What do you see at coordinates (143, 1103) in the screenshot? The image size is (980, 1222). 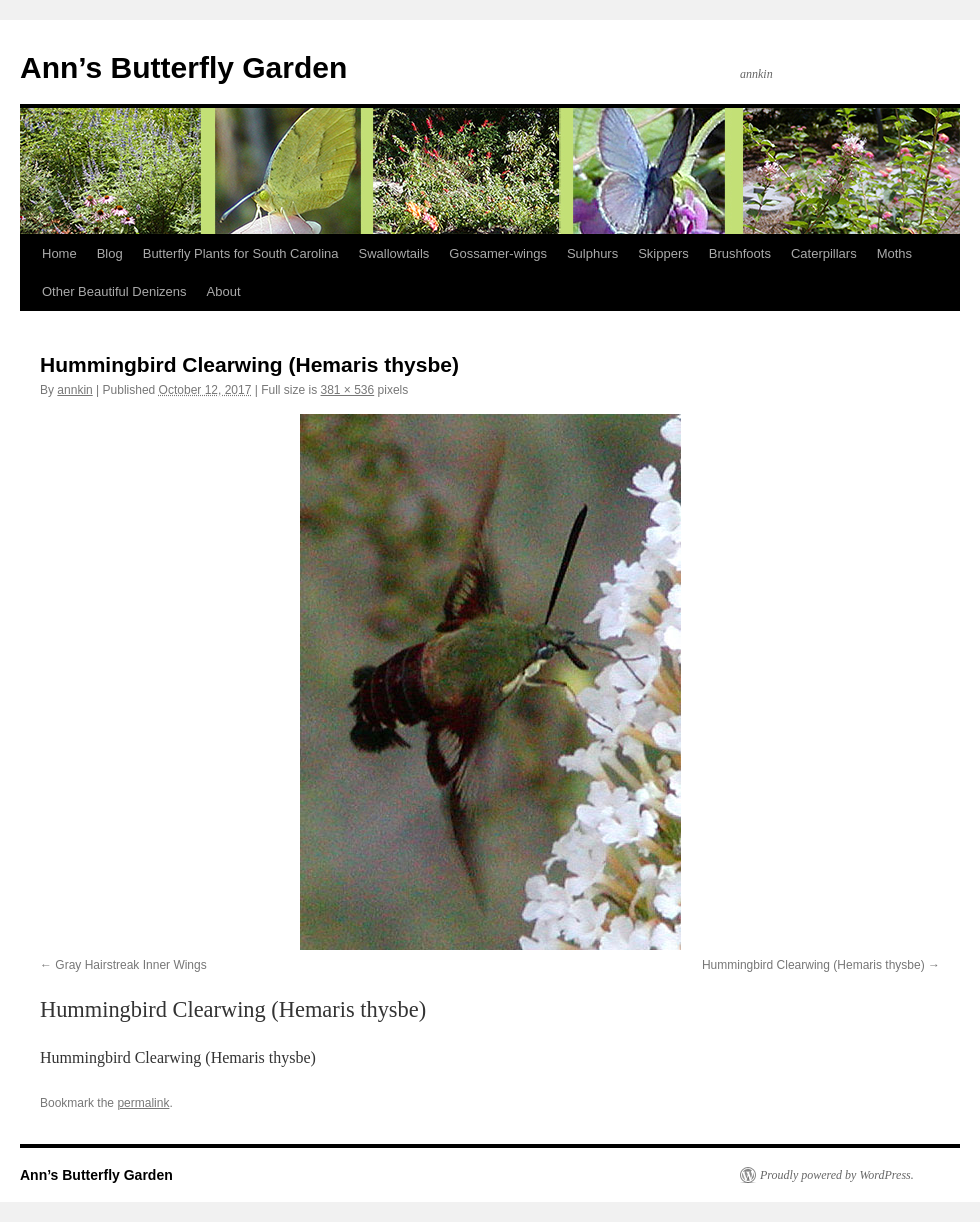 I see `permalink` at bounding box center [143, 1103].